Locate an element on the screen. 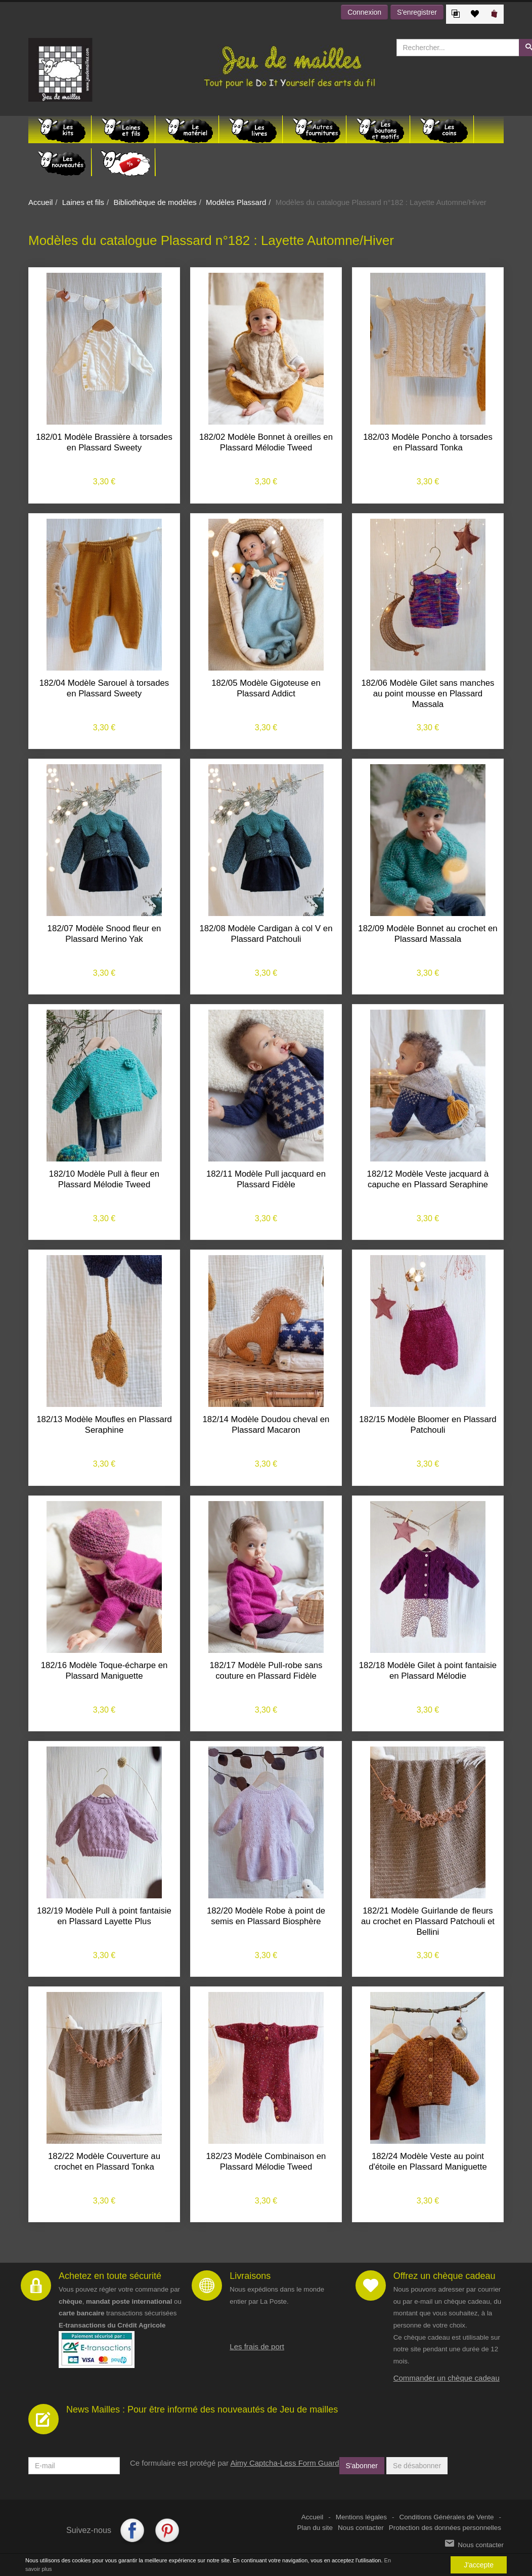 This screenshot has height=2576, width=532. Modèles Plassard is located at coordinates (236, 202).